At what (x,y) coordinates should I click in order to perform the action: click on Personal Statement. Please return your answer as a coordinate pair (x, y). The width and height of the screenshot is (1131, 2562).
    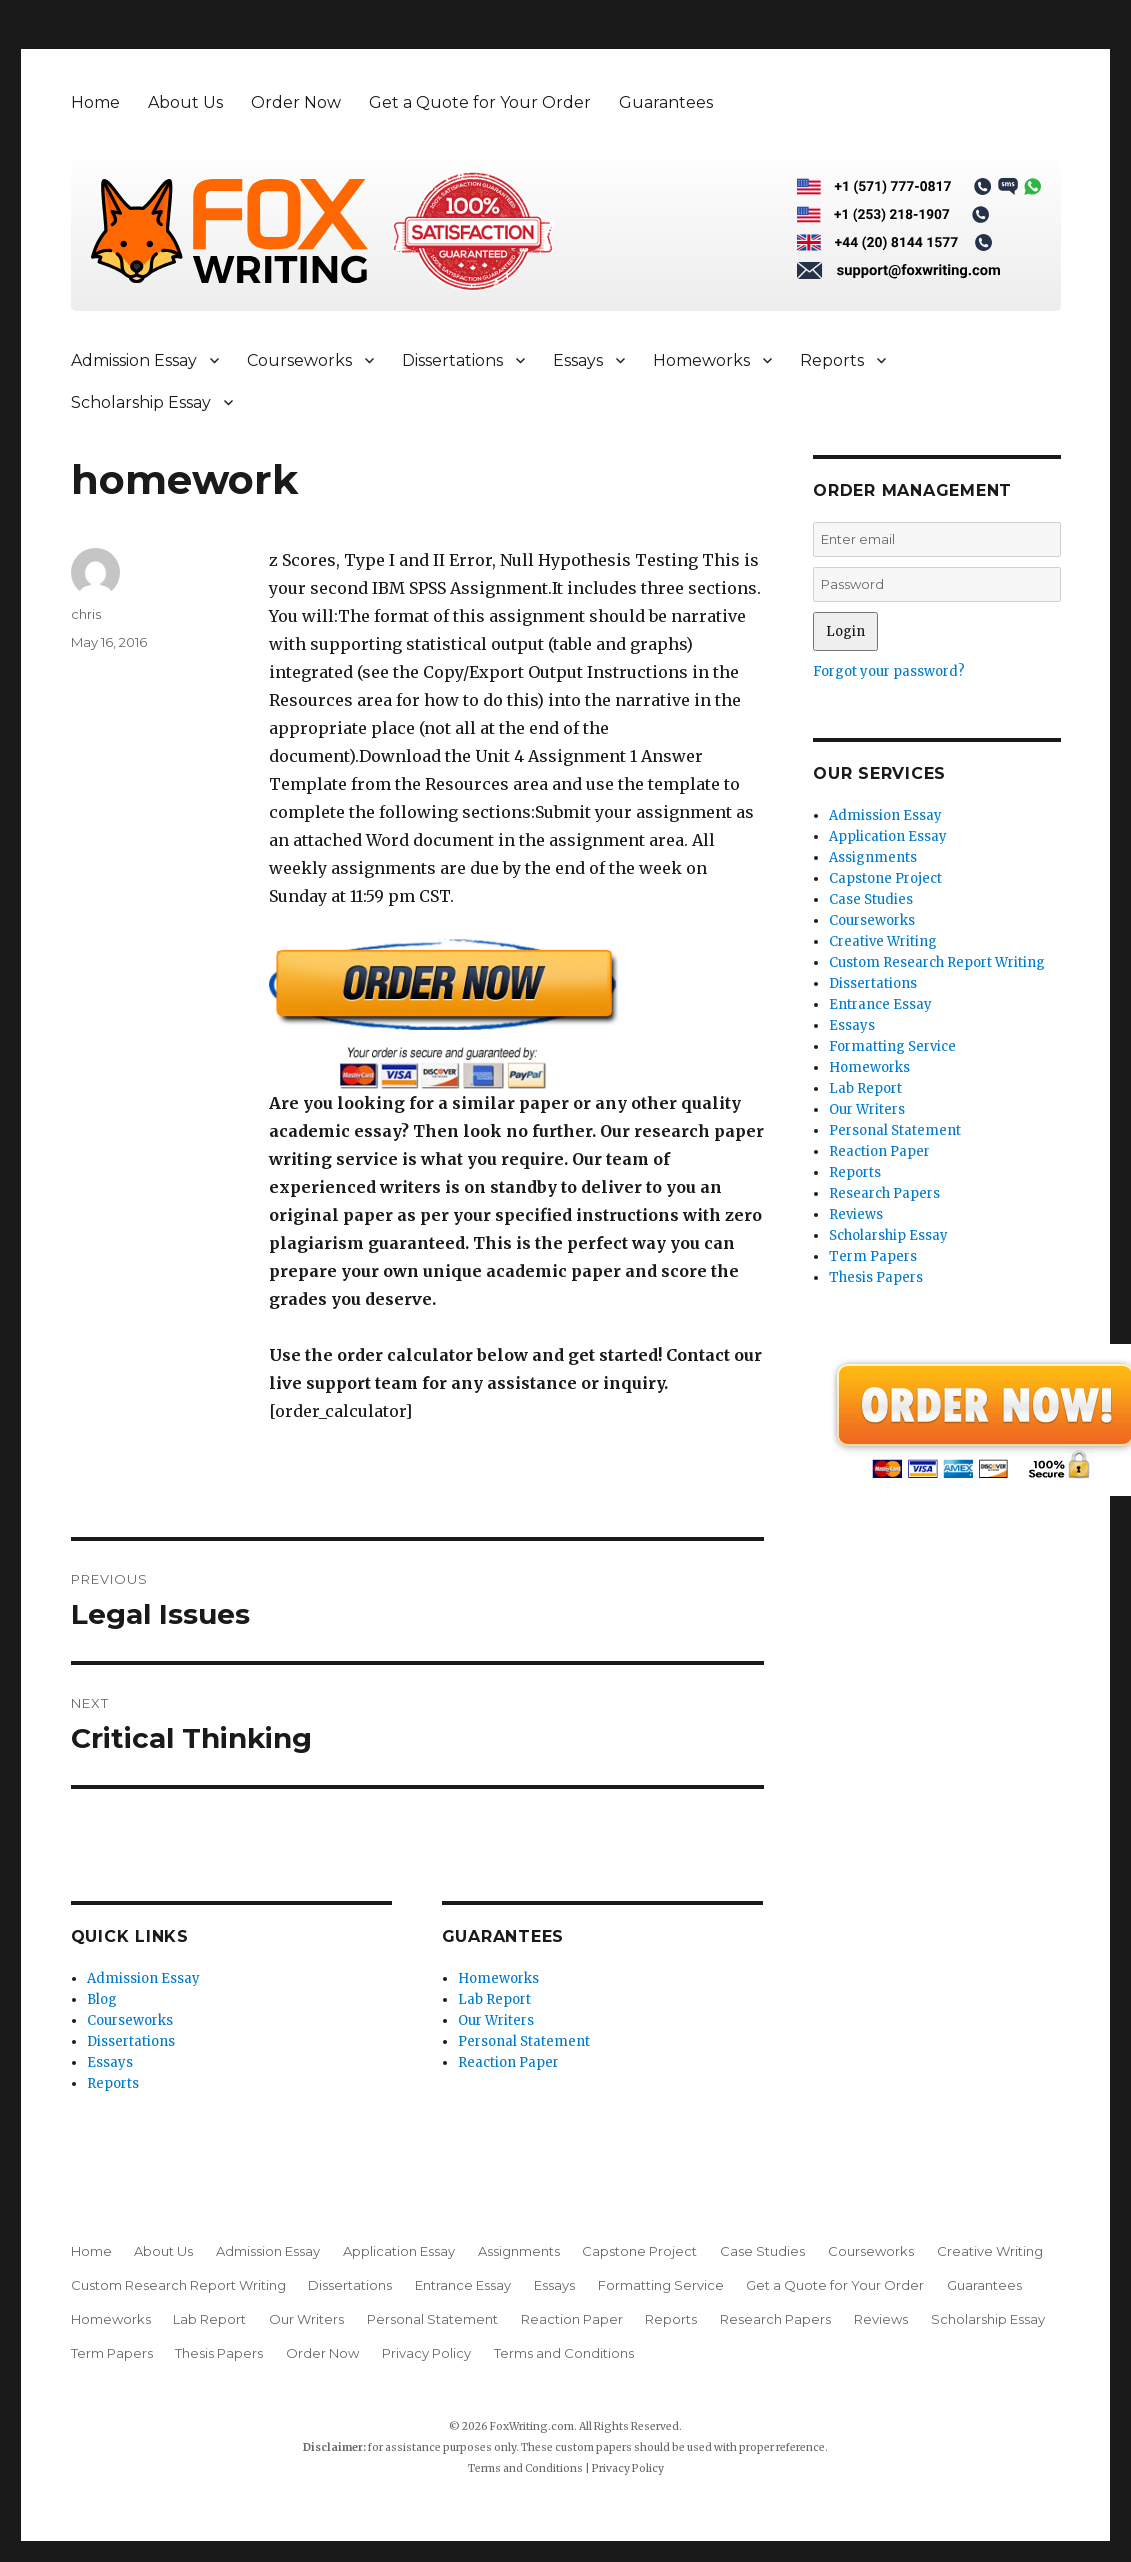
    Looking at the image, I should click on (524, 2041).